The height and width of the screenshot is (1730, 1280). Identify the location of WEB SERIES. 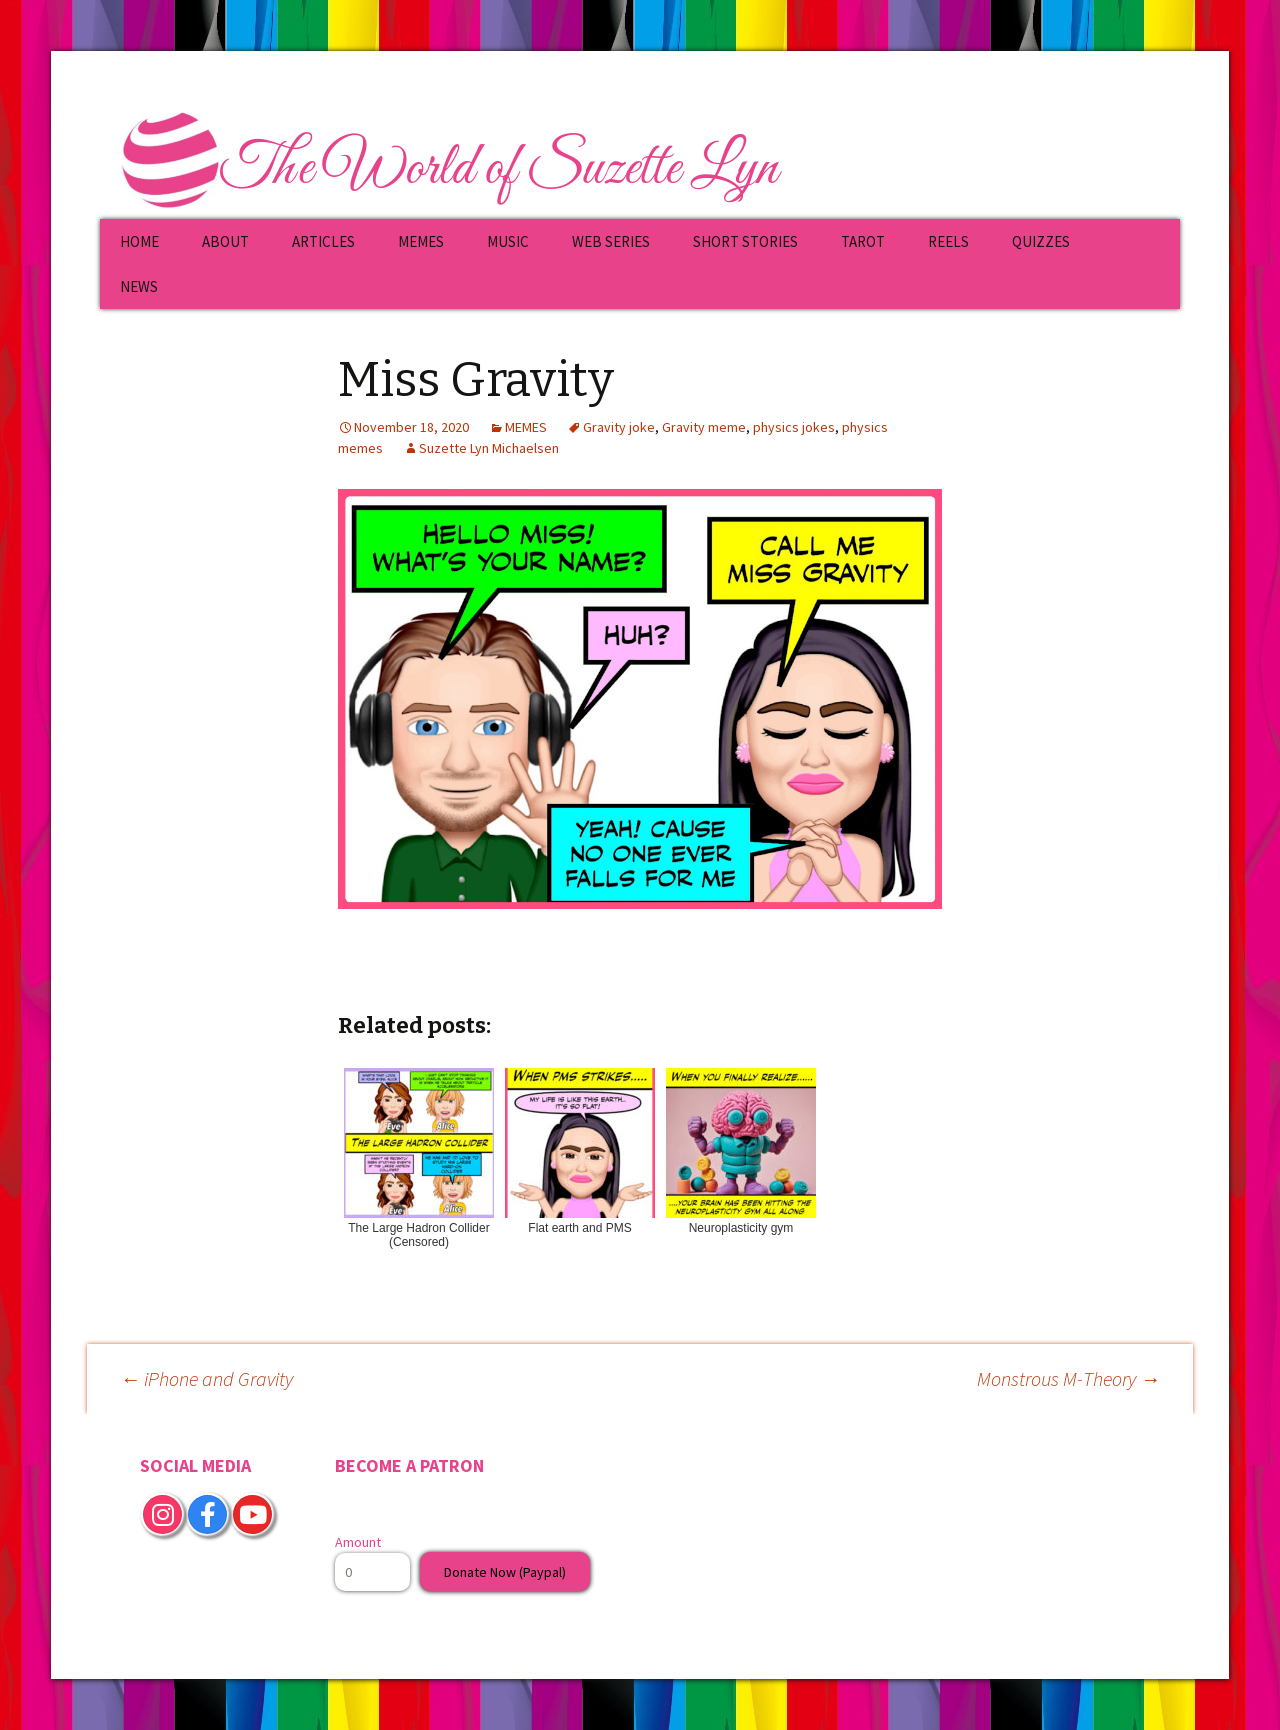
(611, 241).